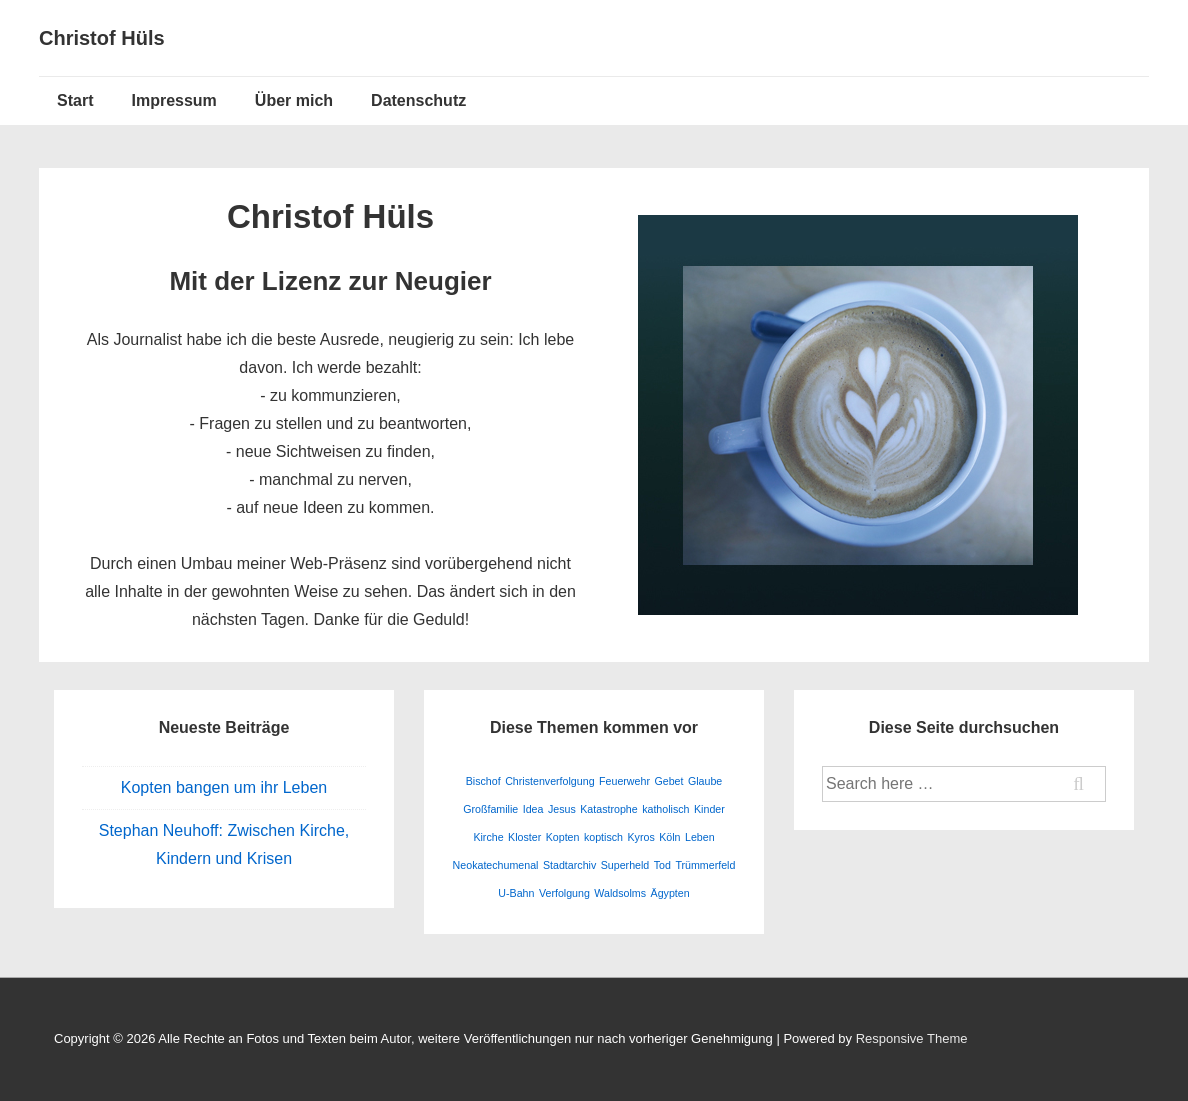 The image size is (1188, 1101). Describe the element at coordinates (625, 865) in the screenshot. I see `Superheld [Superheld (1 Eintrag)]` at that location.